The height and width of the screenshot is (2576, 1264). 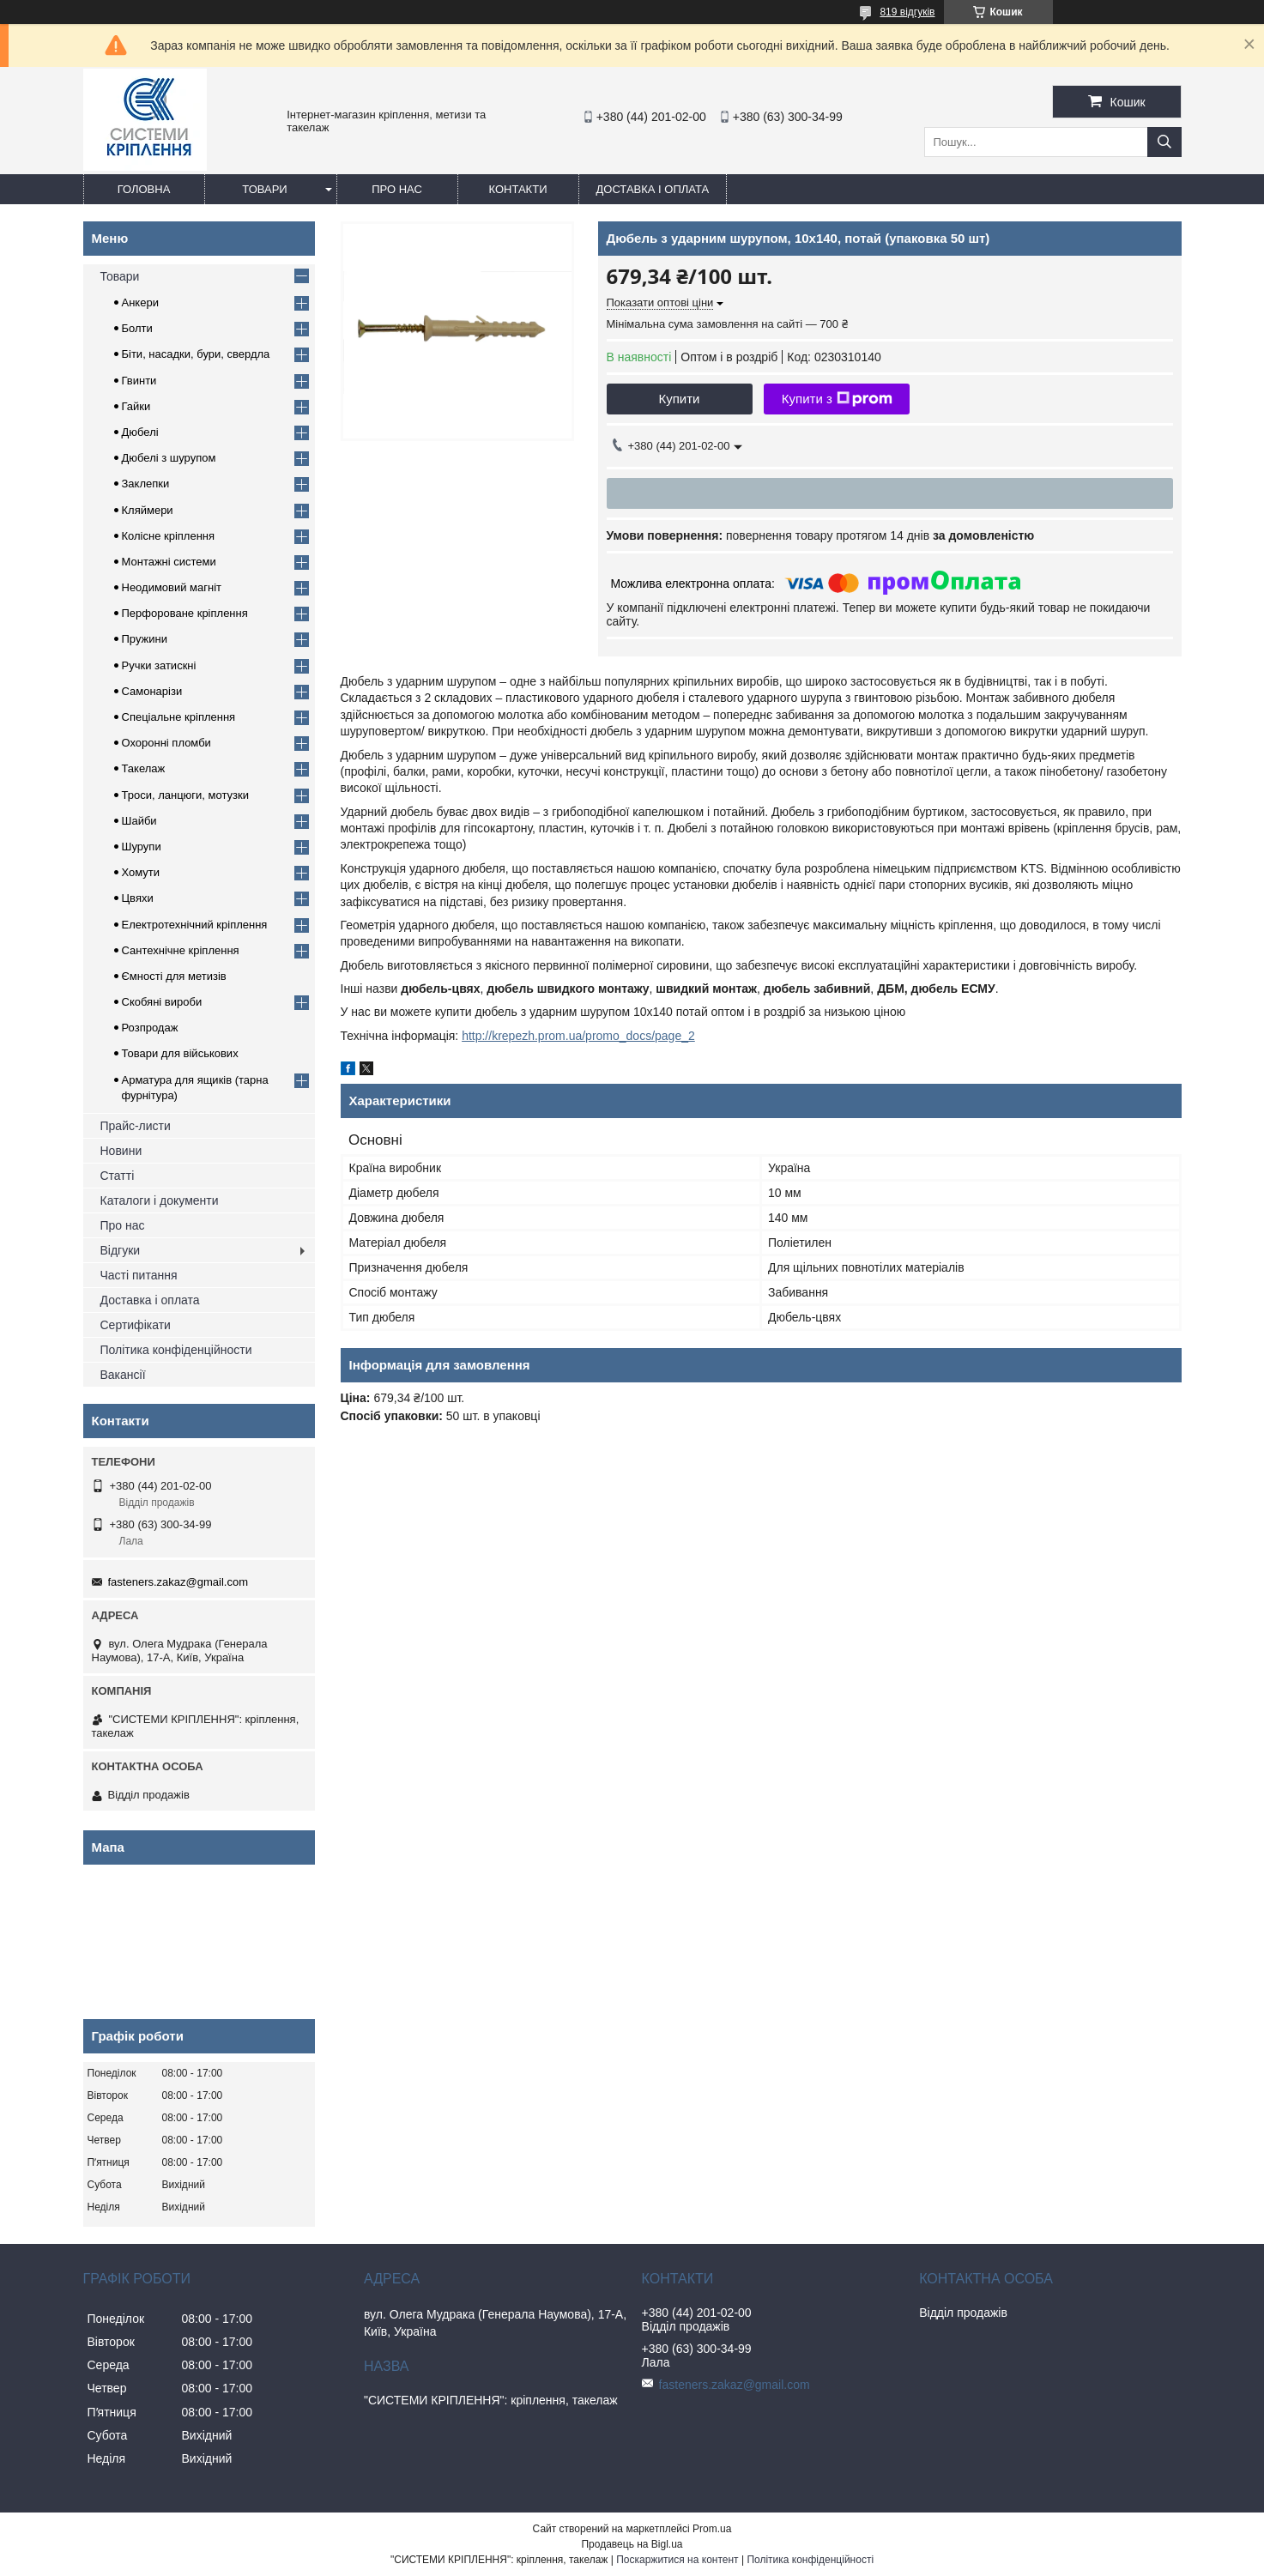 I want to click on Неодимовий магніт, so click(x=172, y=587).